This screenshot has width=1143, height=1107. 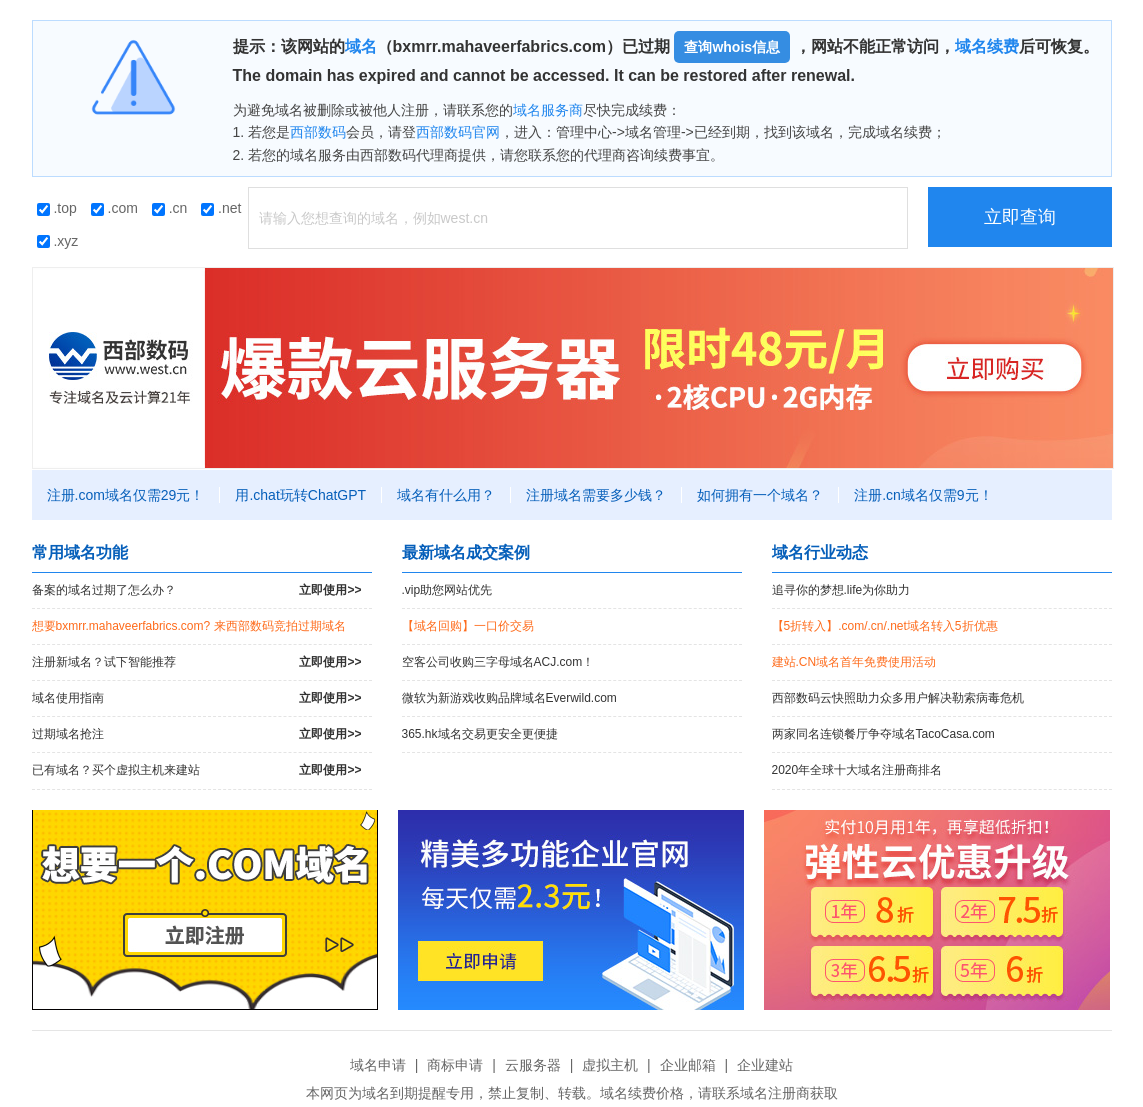 What do you see at coordinates (923, 495) in the screenshot?
I see `注册.cn域名仅需9元！` at bounding box center [923, 495].